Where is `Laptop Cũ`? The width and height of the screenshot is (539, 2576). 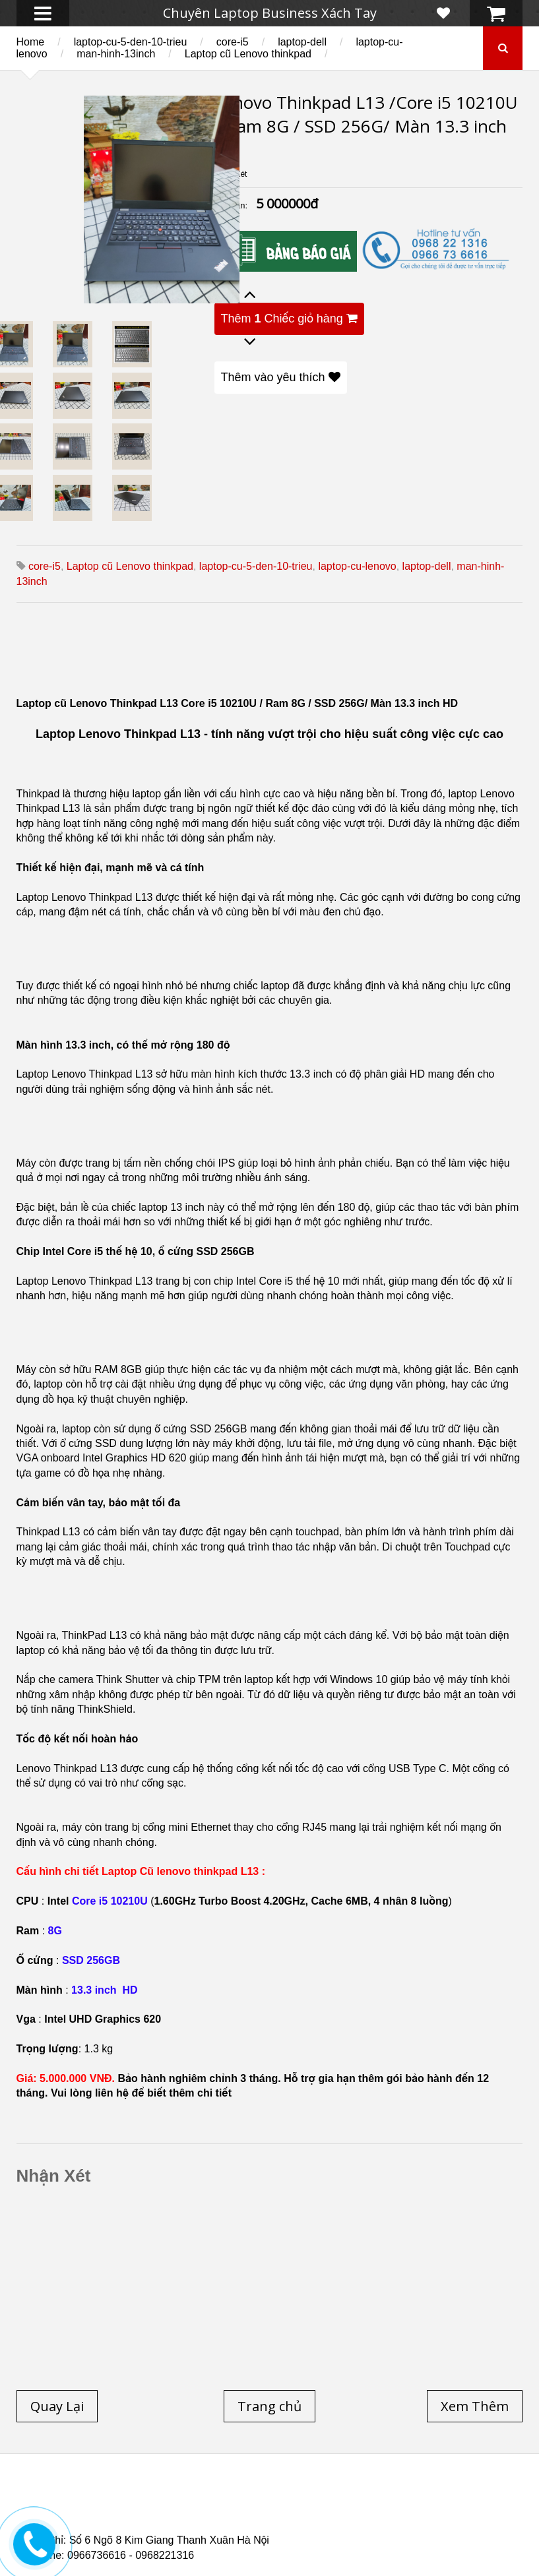 Laptop Cũ is located at coordinates (467, 2497).